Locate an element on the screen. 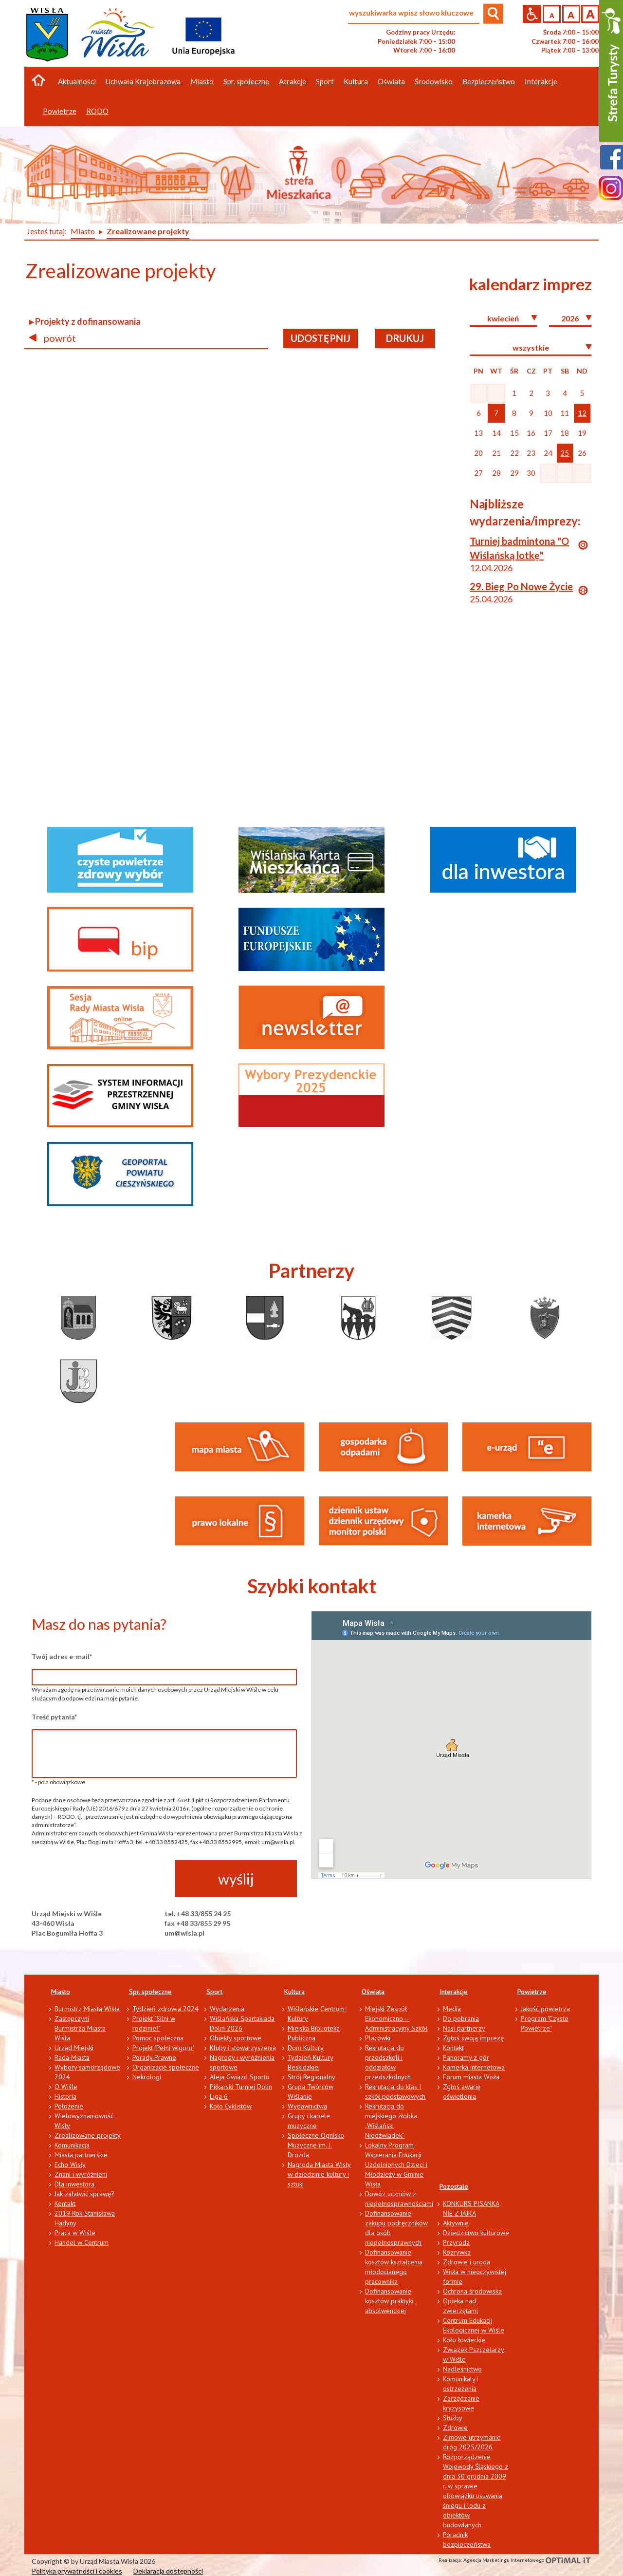  Echo Wisły is located at coordinates (70, 2164).